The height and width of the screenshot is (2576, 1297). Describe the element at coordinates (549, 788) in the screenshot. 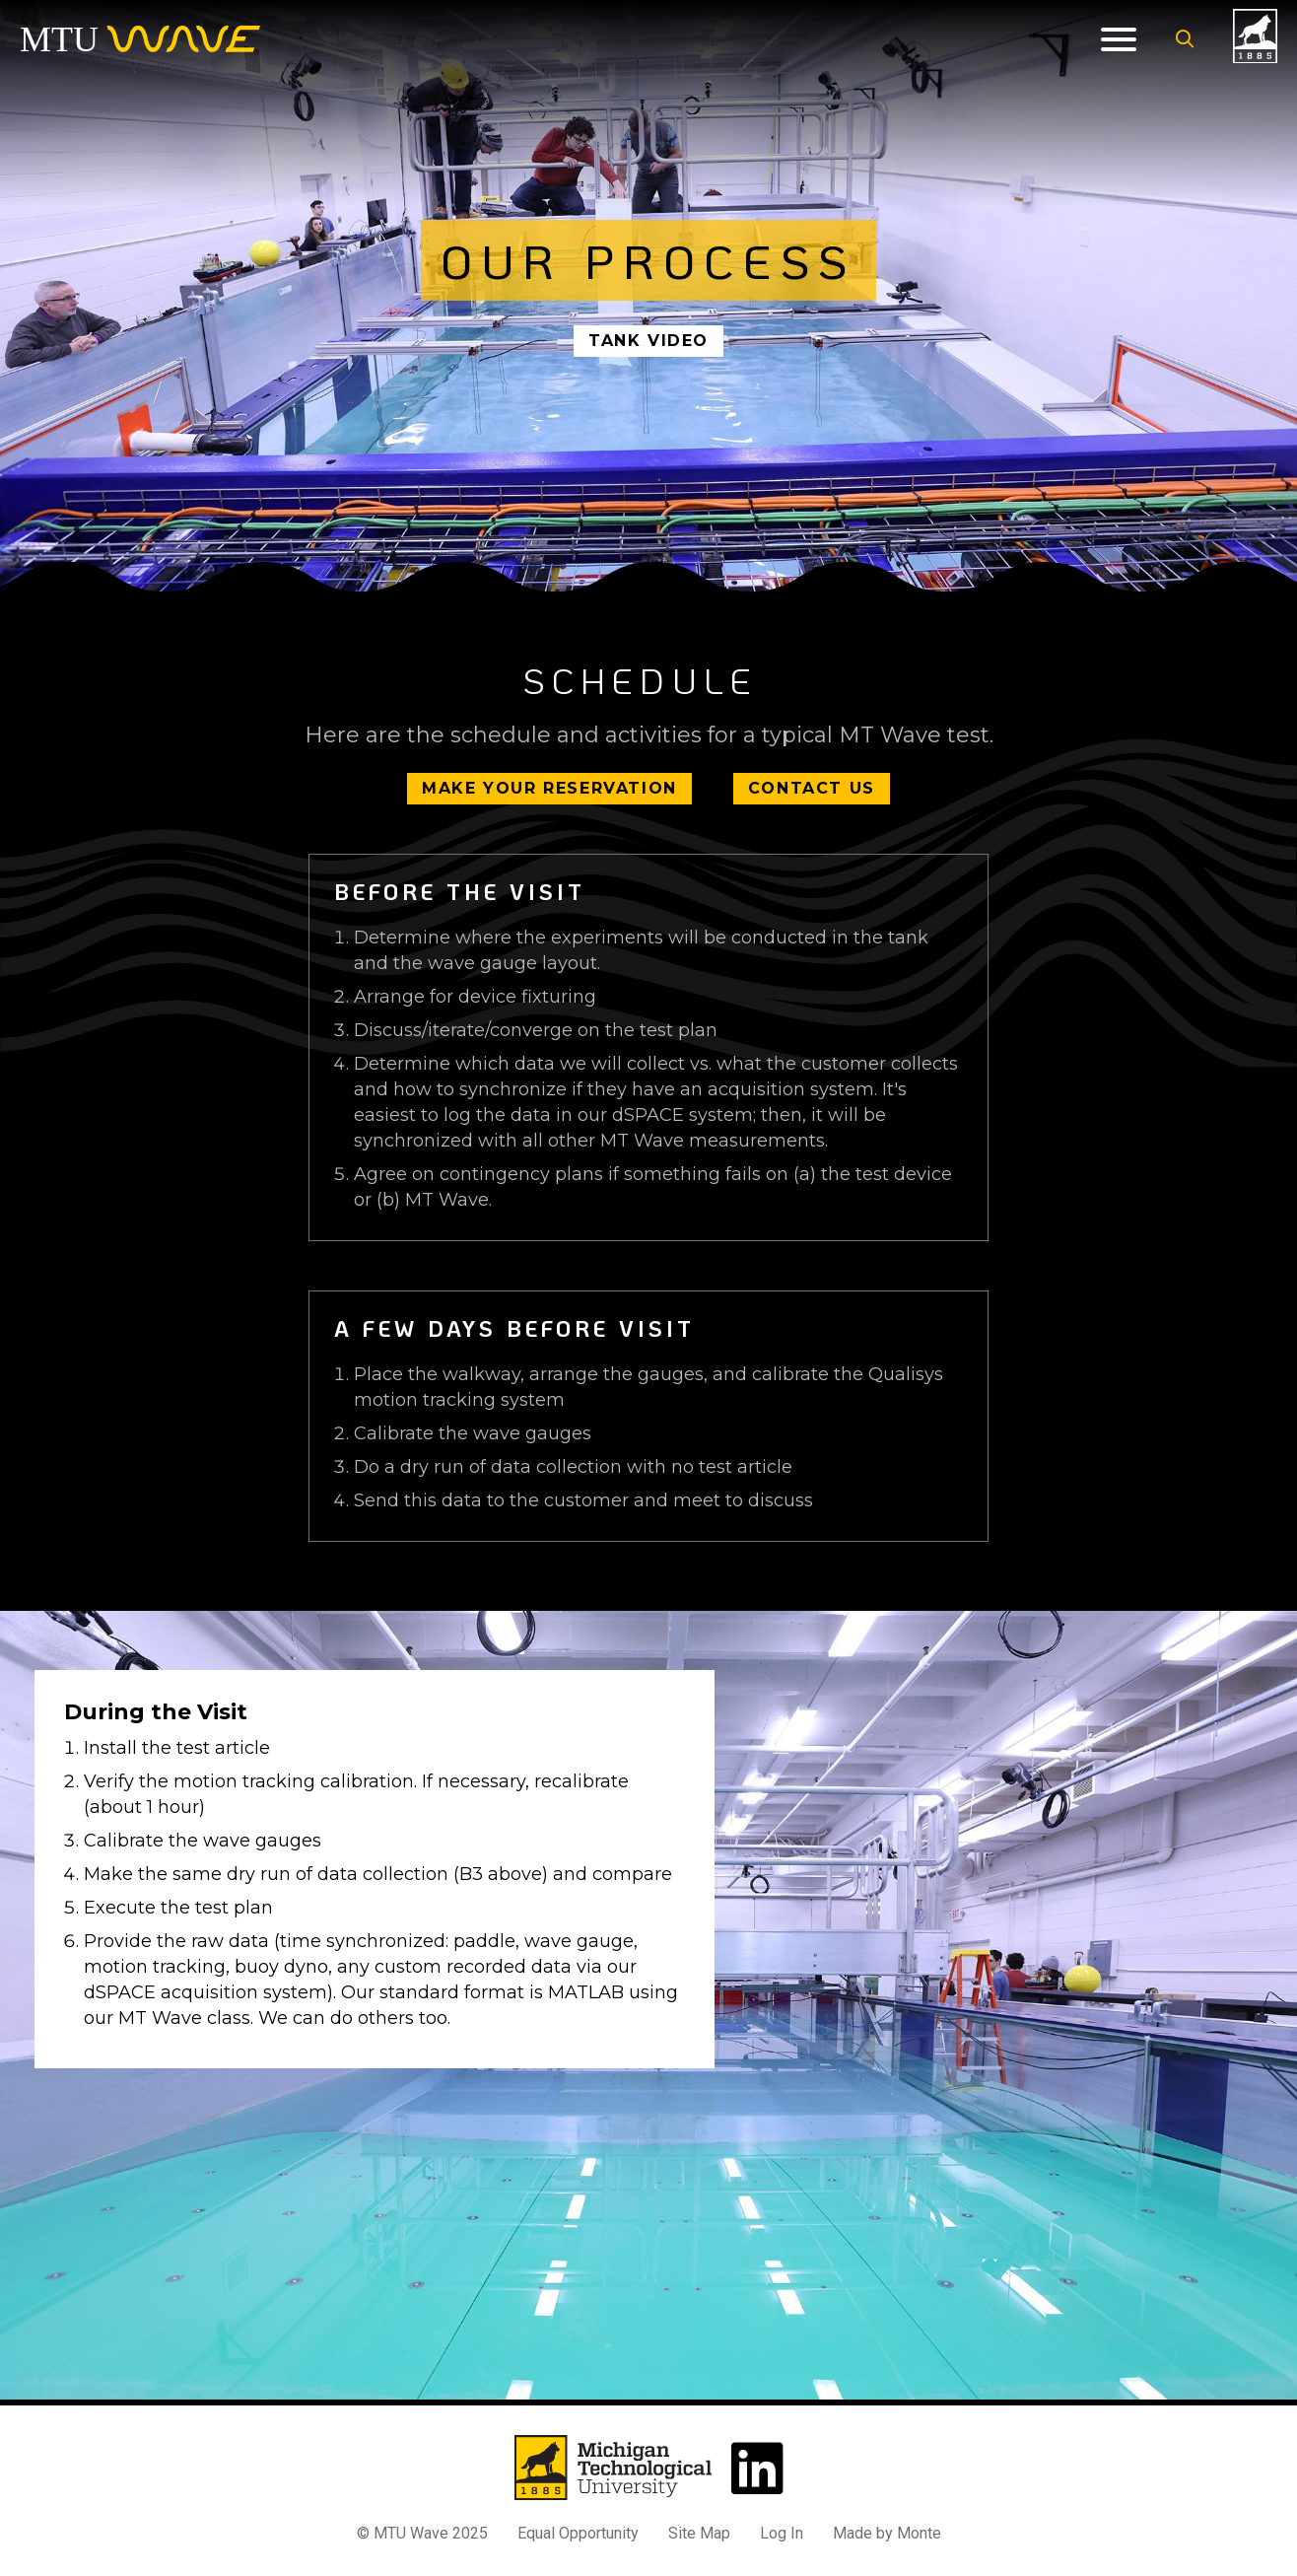

I see `Make Your Reservation` at that location.